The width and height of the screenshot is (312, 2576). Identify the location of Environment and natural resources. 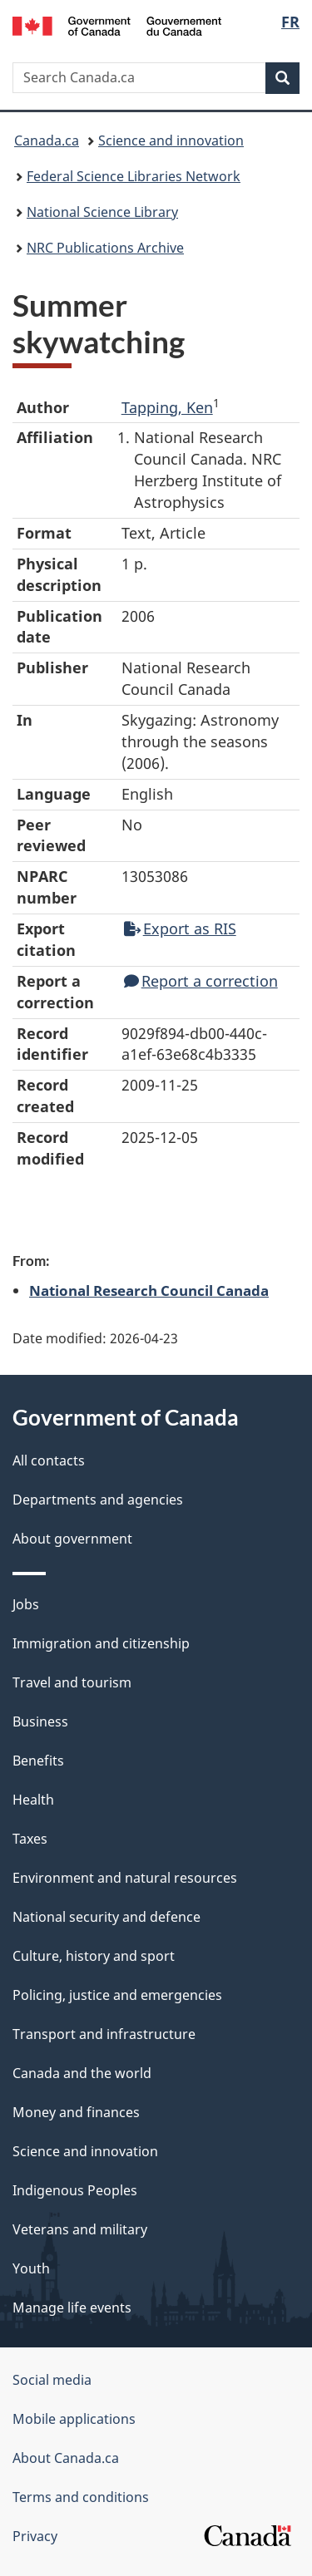
(124, 1878).